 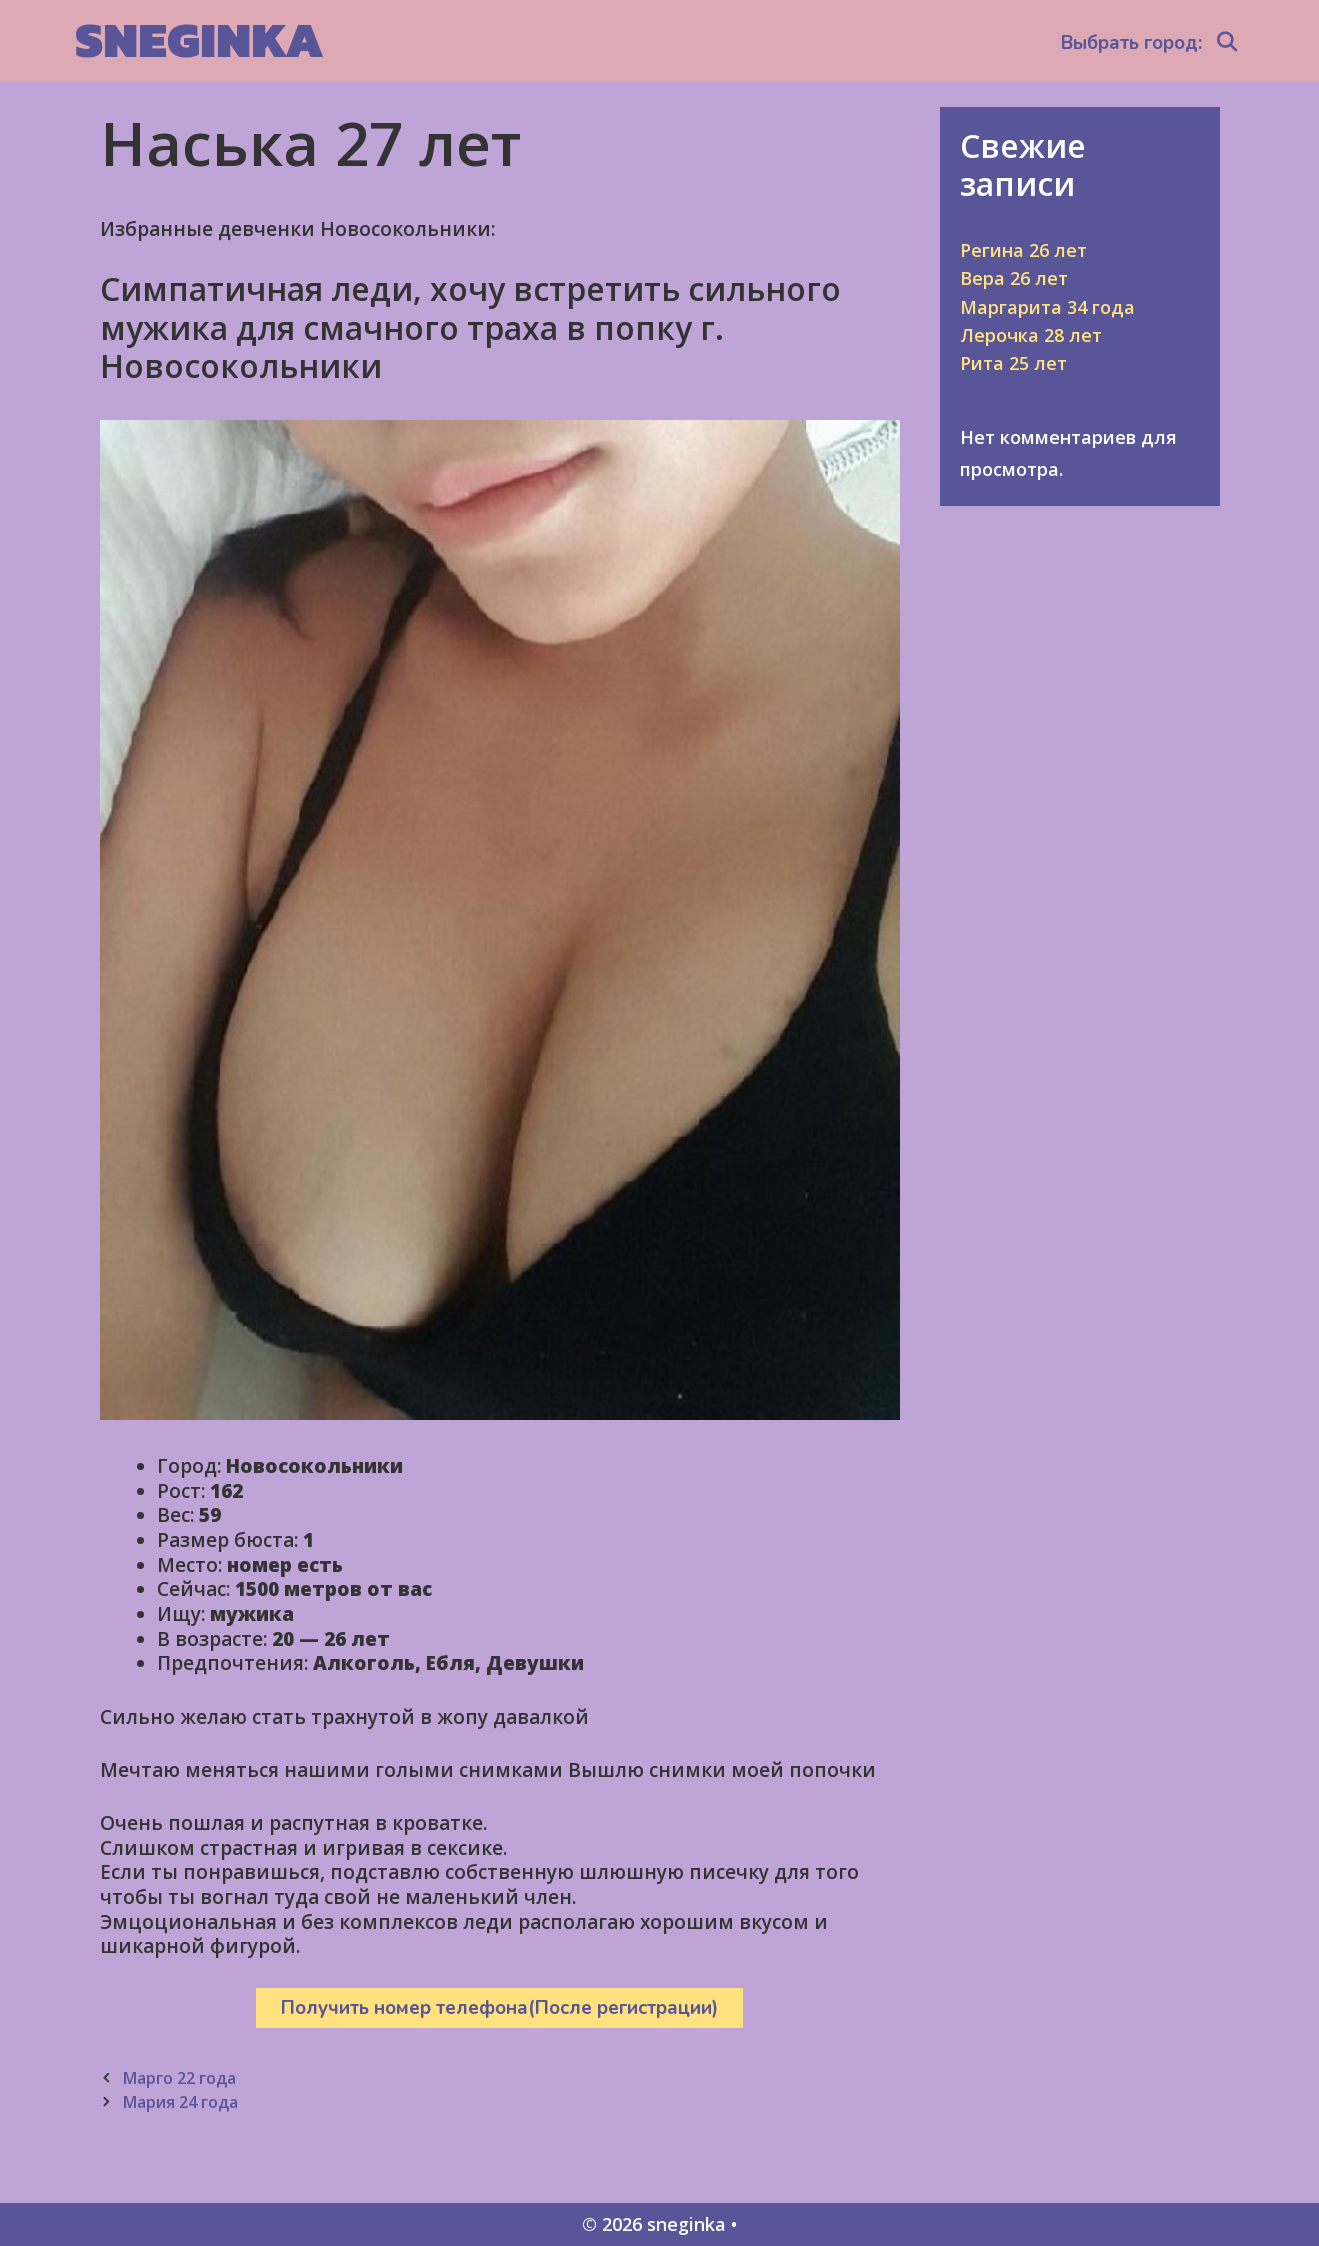 What do you see at coordinates (180, 2102) in the screenshot?
I see `Мария 24 года` at bounding box center [180, 2102].